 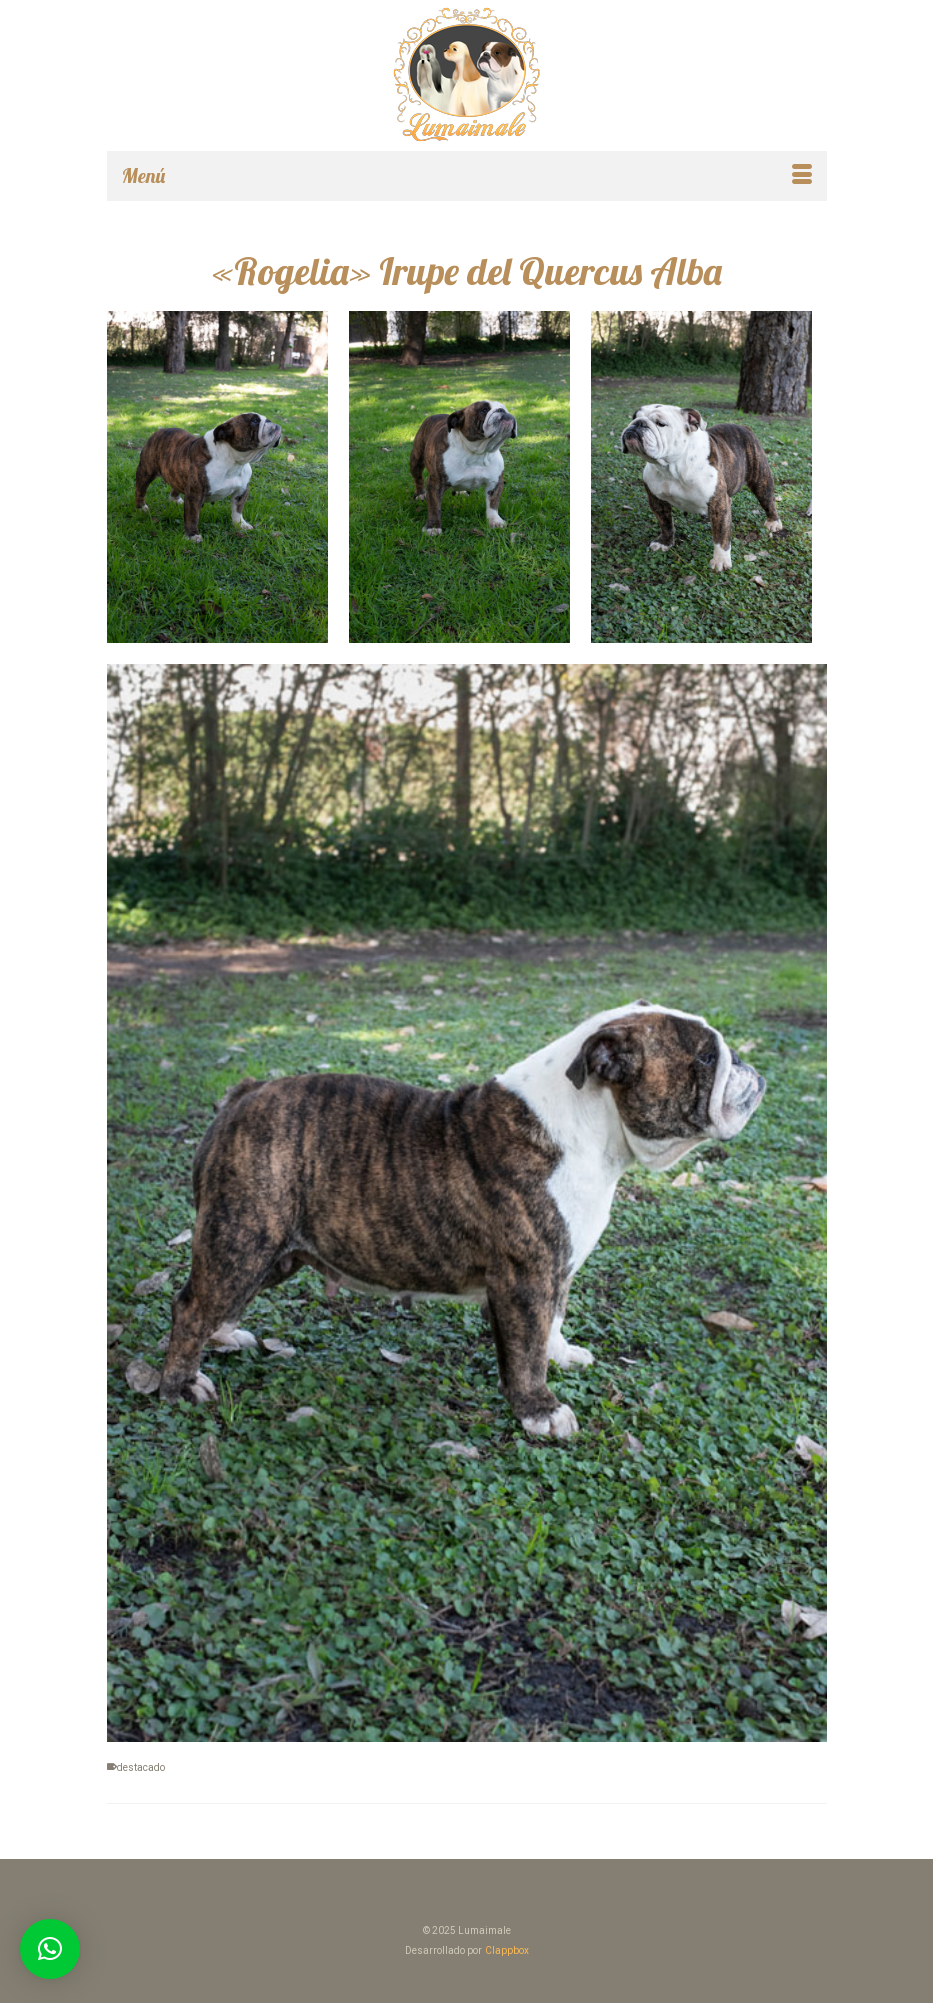 I want to click on destacado, so click(x=141, y=1767).